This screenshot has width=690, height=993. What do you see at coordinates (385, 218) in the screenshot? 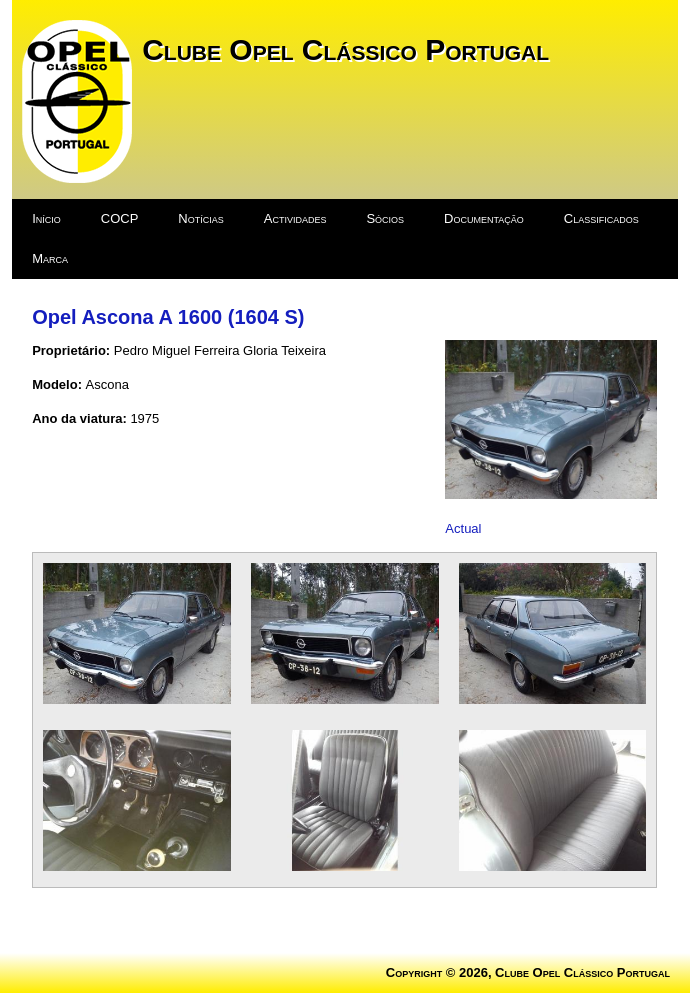
I see `Sócios` at bounding box center [385, 218].